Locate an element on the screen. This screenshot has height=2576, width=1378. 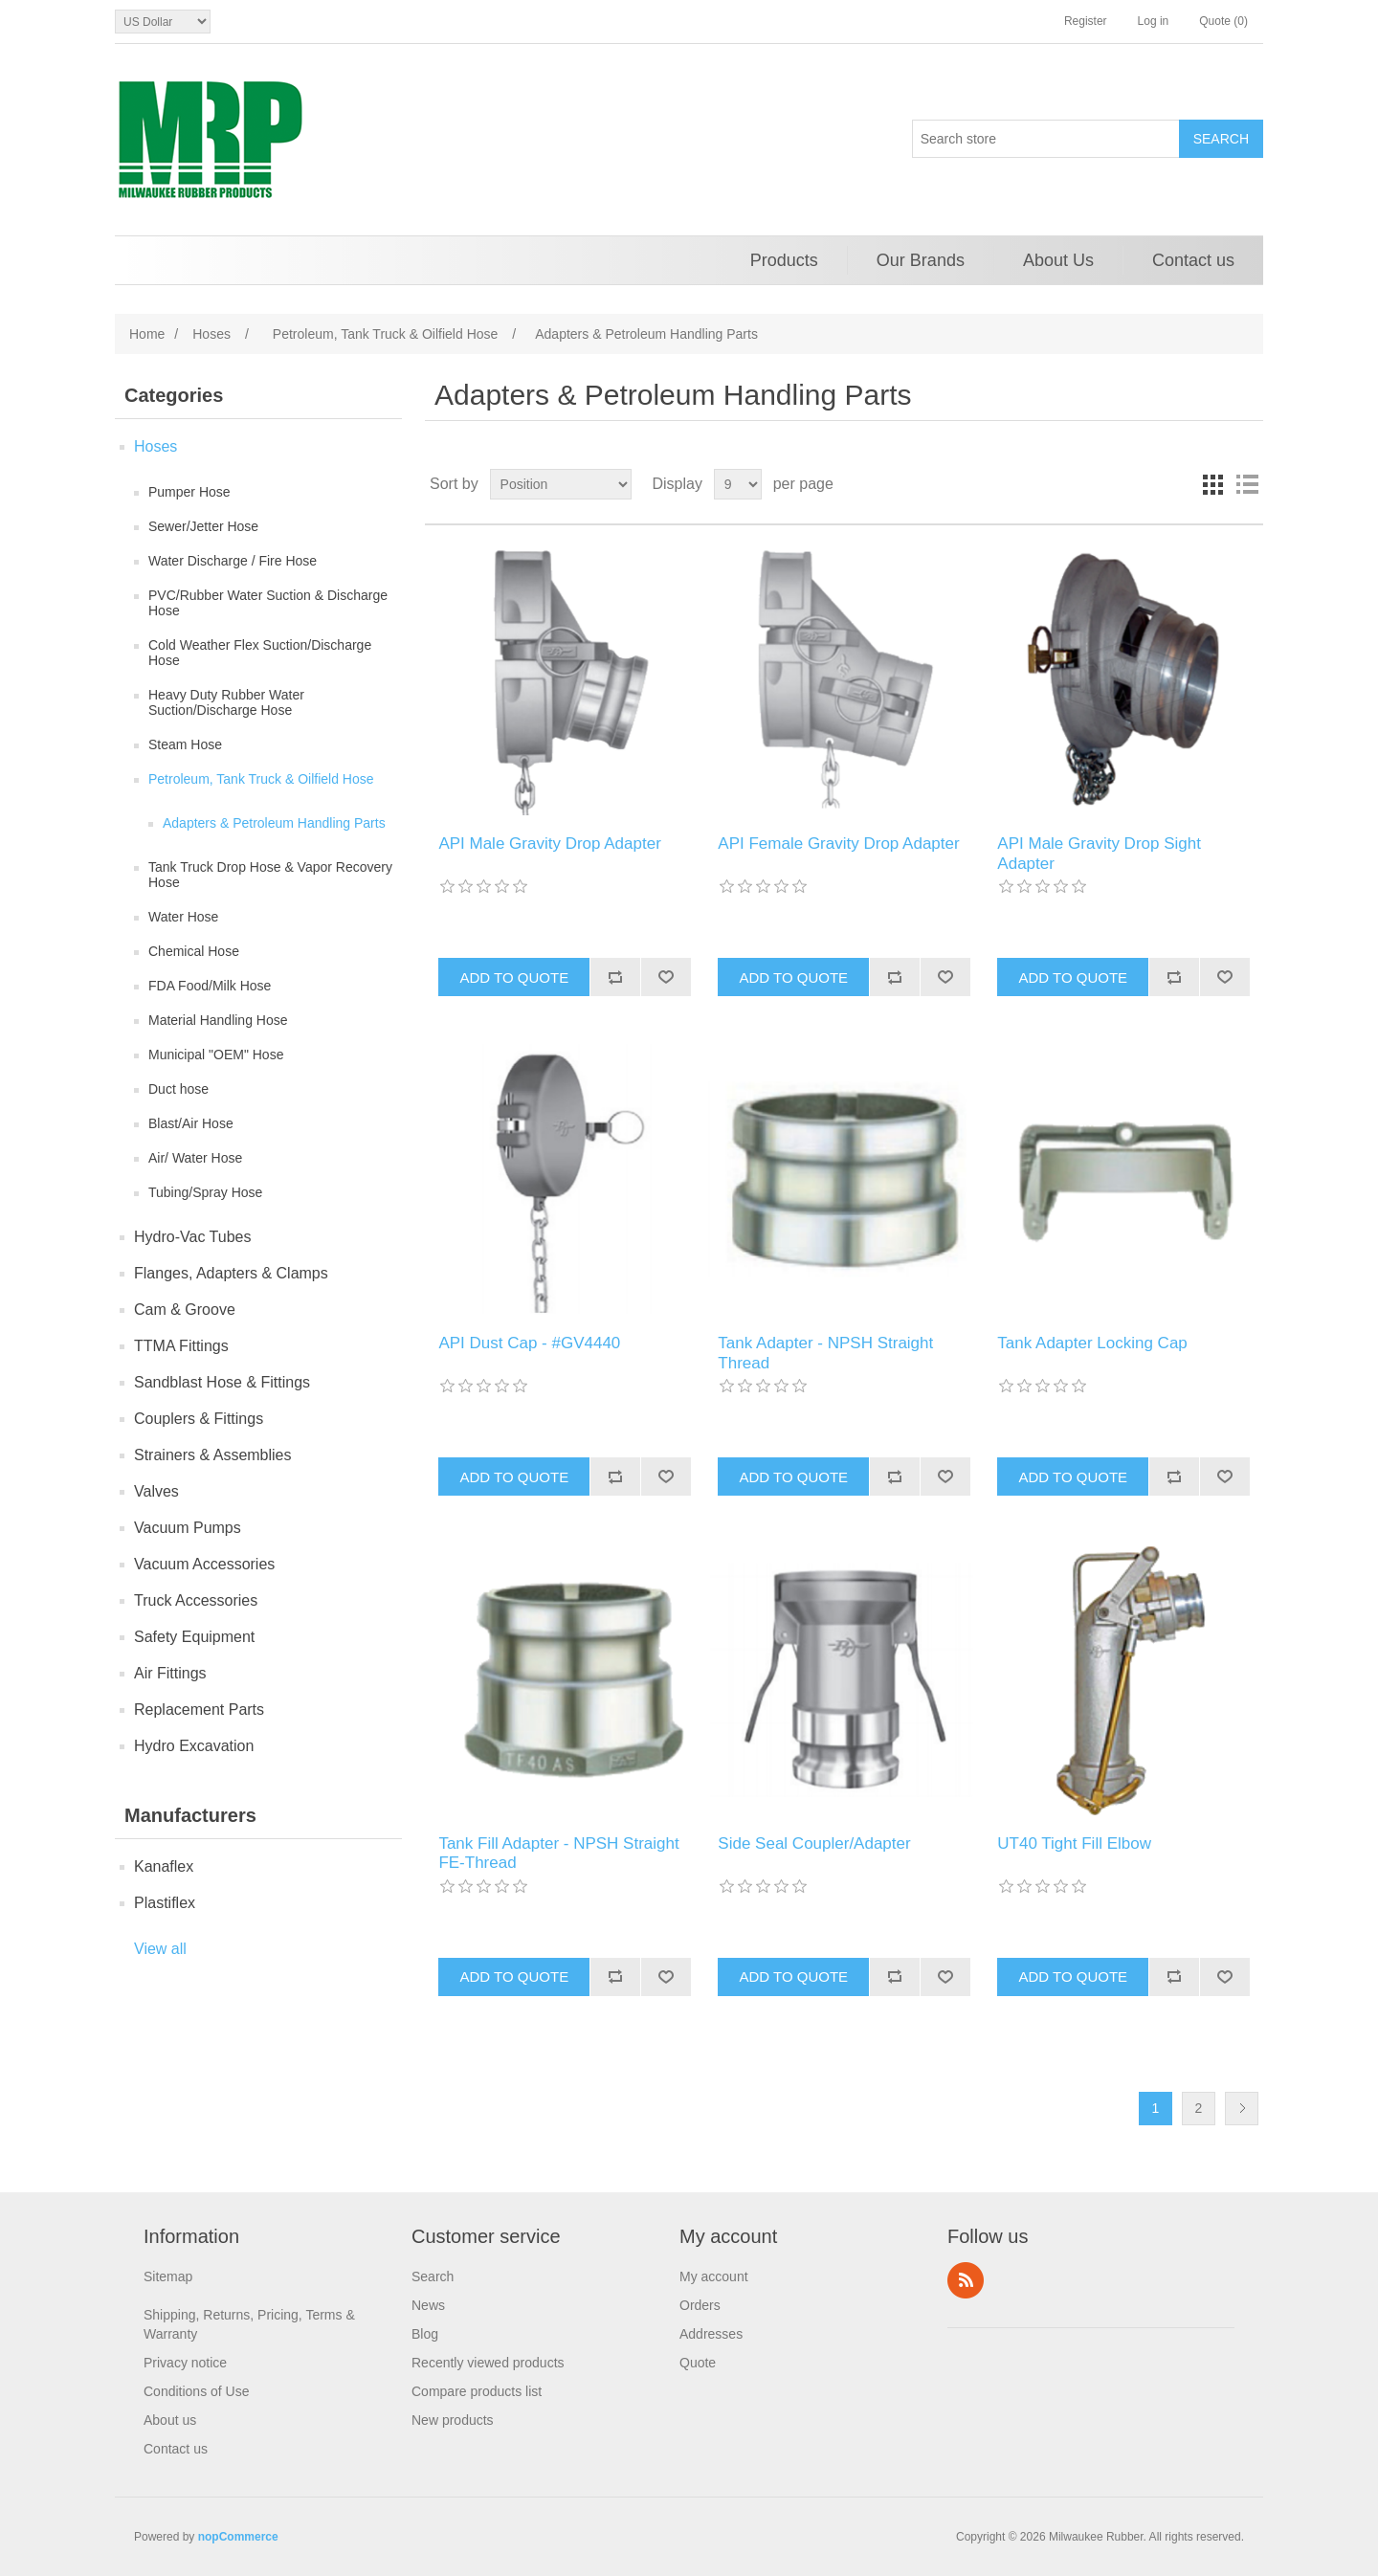
Orders is located at coordinates (700, 2305).